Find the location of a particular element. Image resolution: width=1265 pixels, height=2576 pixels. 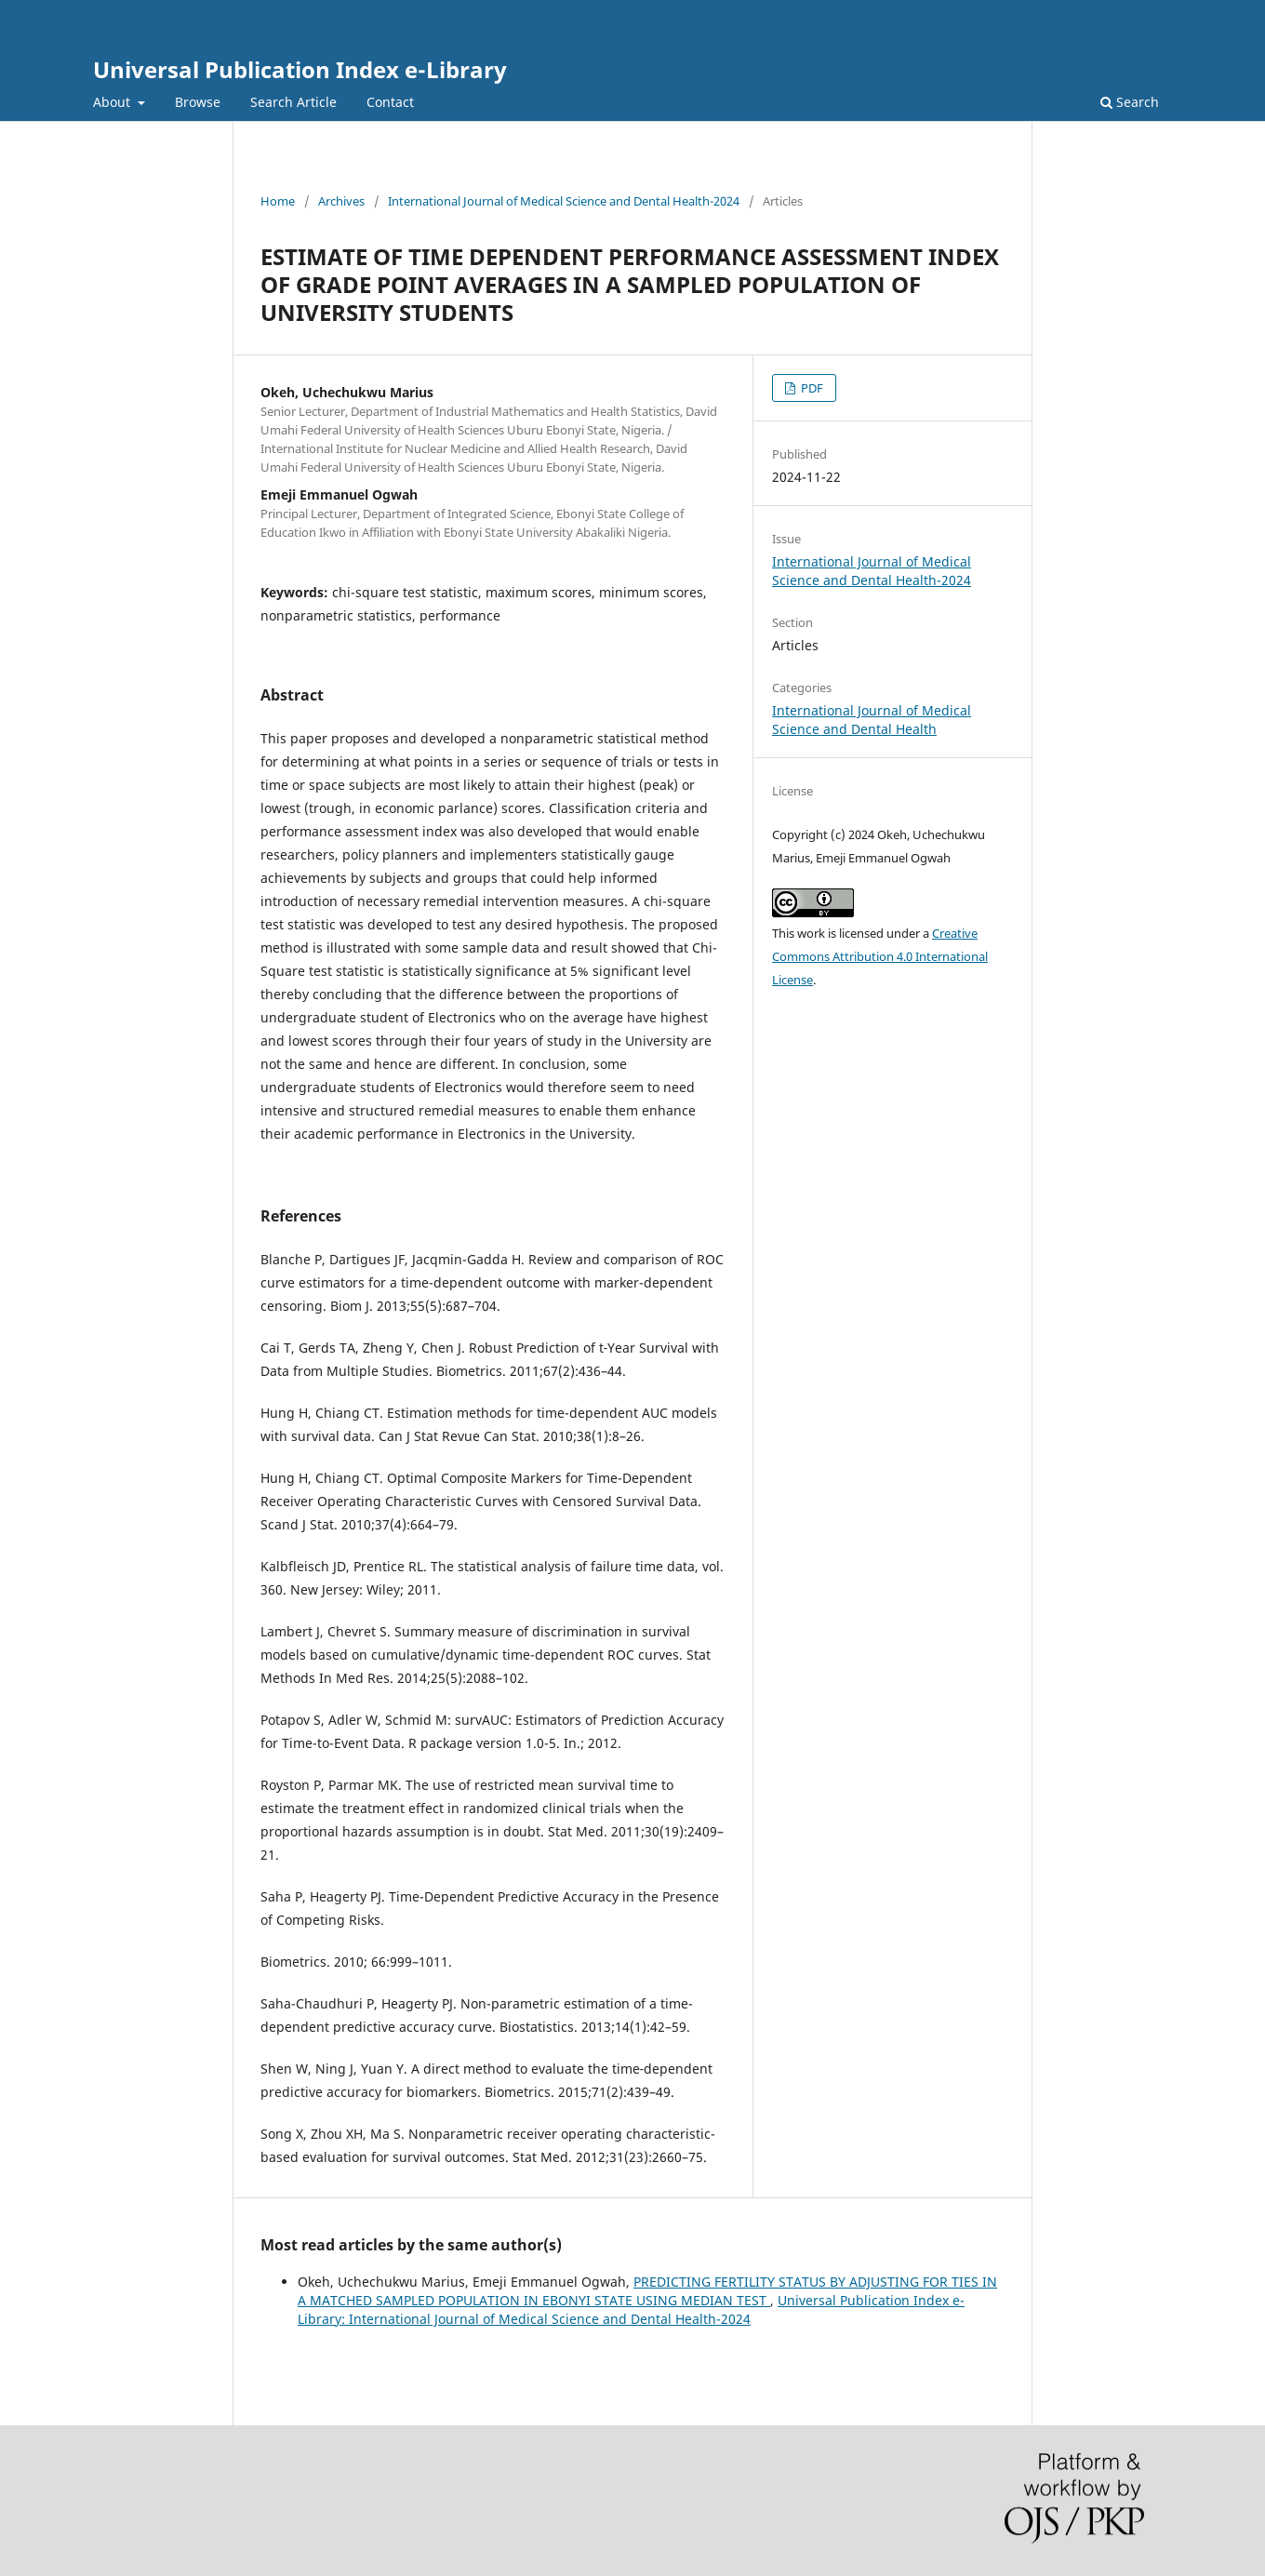

International Journal of Medical Science and Dental Health-2024 is located at coordinates (563, 201).